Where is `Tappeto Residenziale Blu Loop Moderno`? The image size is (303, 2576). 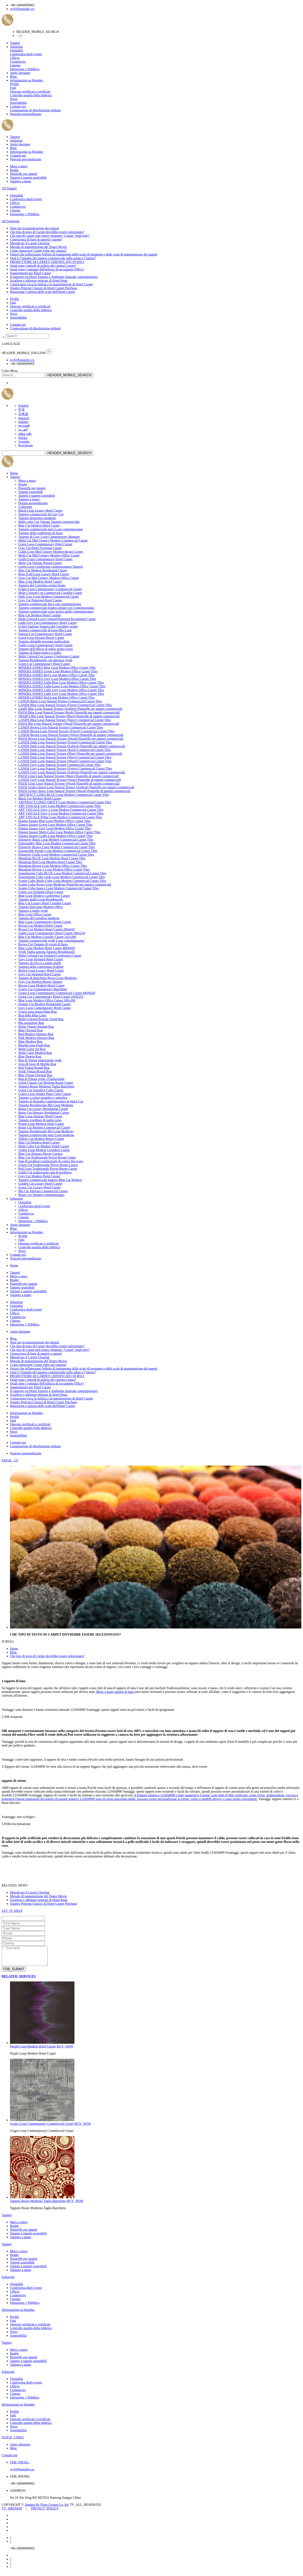
Tappeto Residenziale Blu Loop Moderno is located at coordinates (45, 1105).